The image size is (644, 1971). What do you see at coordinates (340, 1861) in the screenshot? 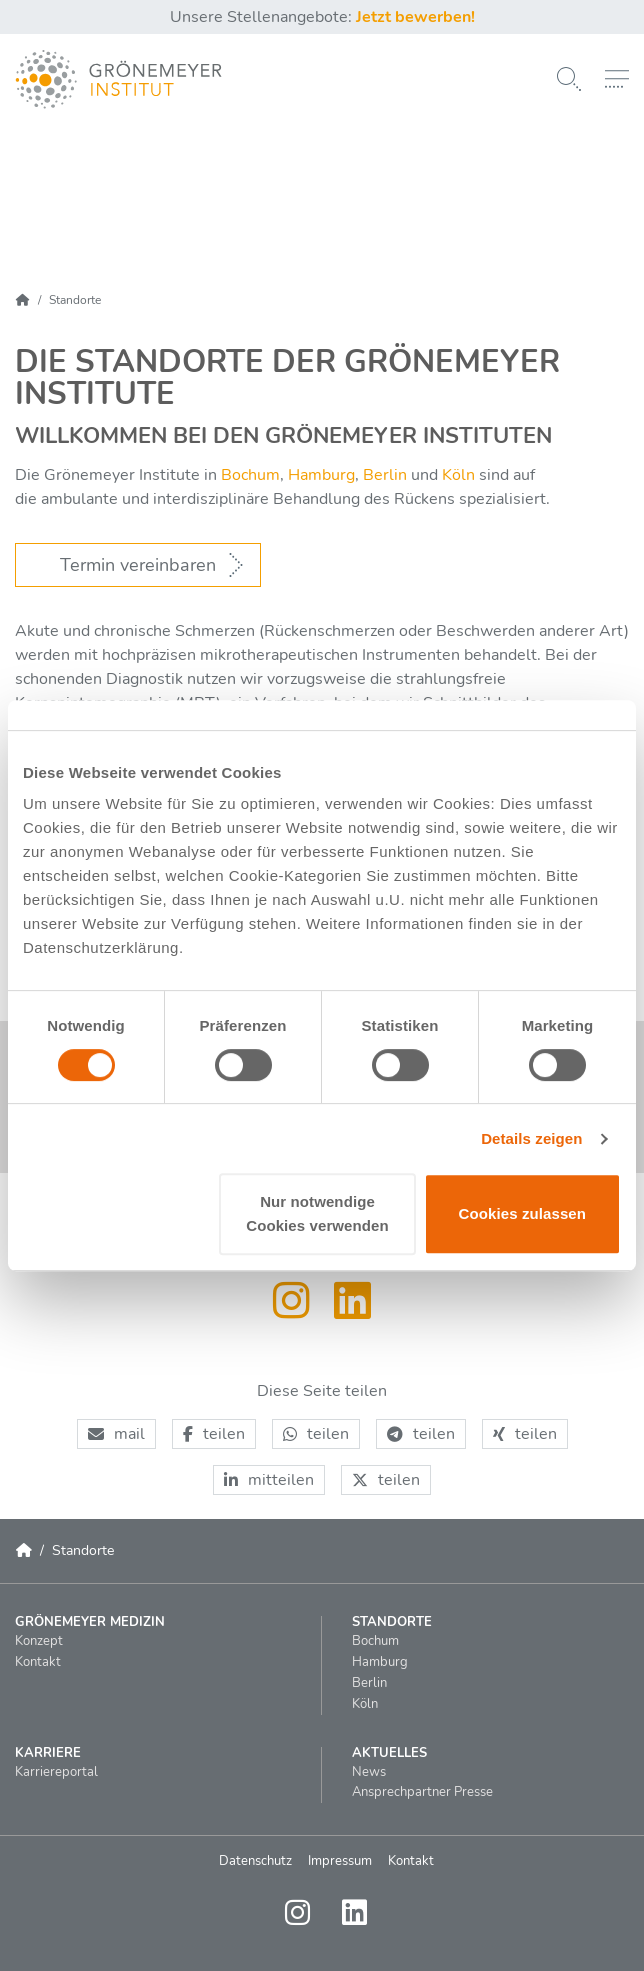
I see `Impressum` at bounding box center [340, 1861].